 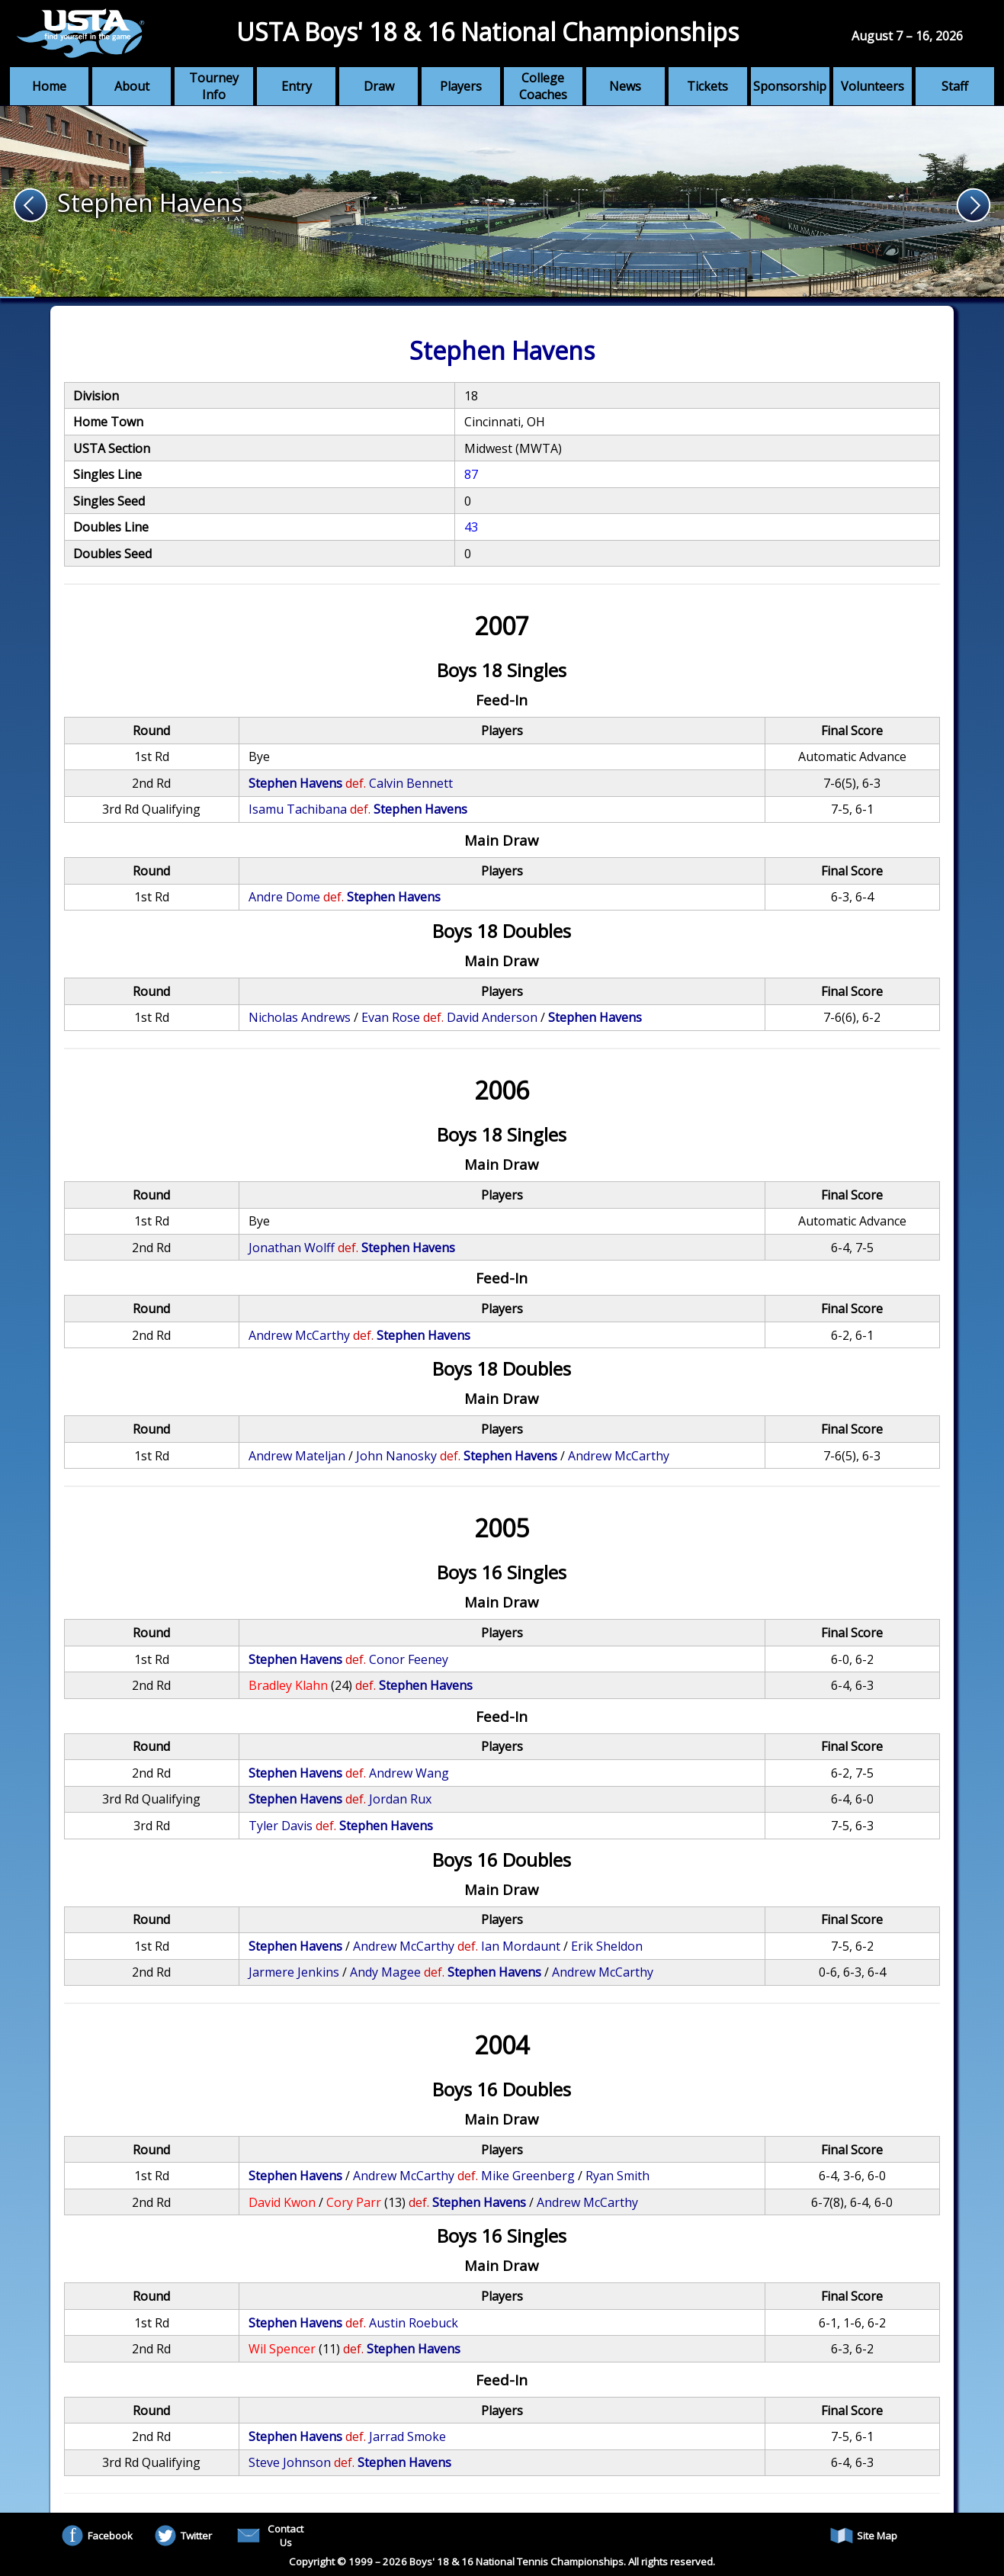 What do you see at coordinates (379, 86) in the screenshot?
I see `Draw` at bounding box center [379, 86].